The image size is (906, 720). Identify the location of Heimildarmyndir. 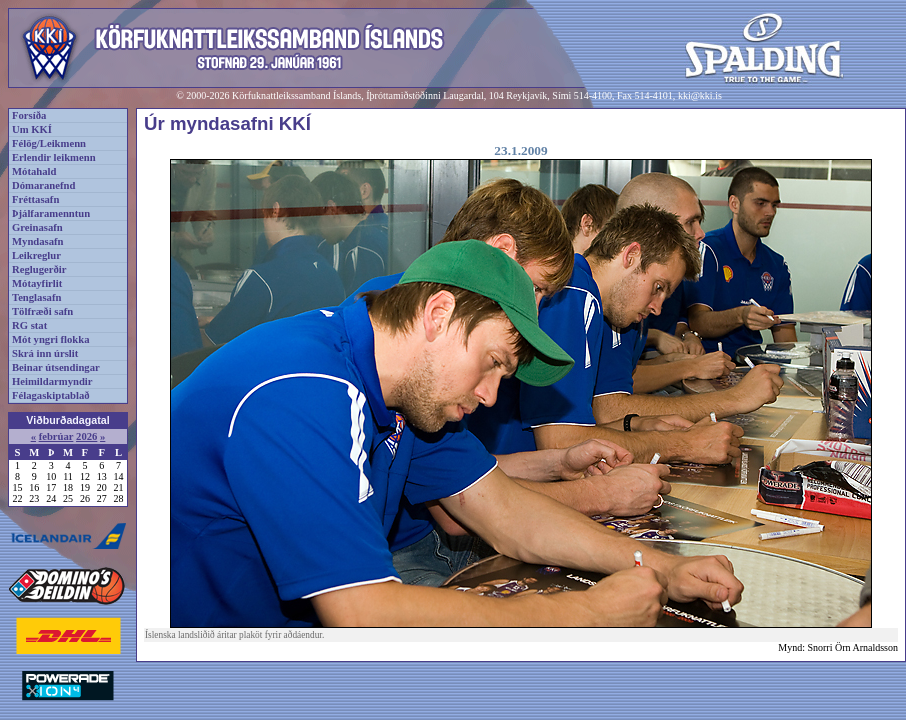
(52, 381).